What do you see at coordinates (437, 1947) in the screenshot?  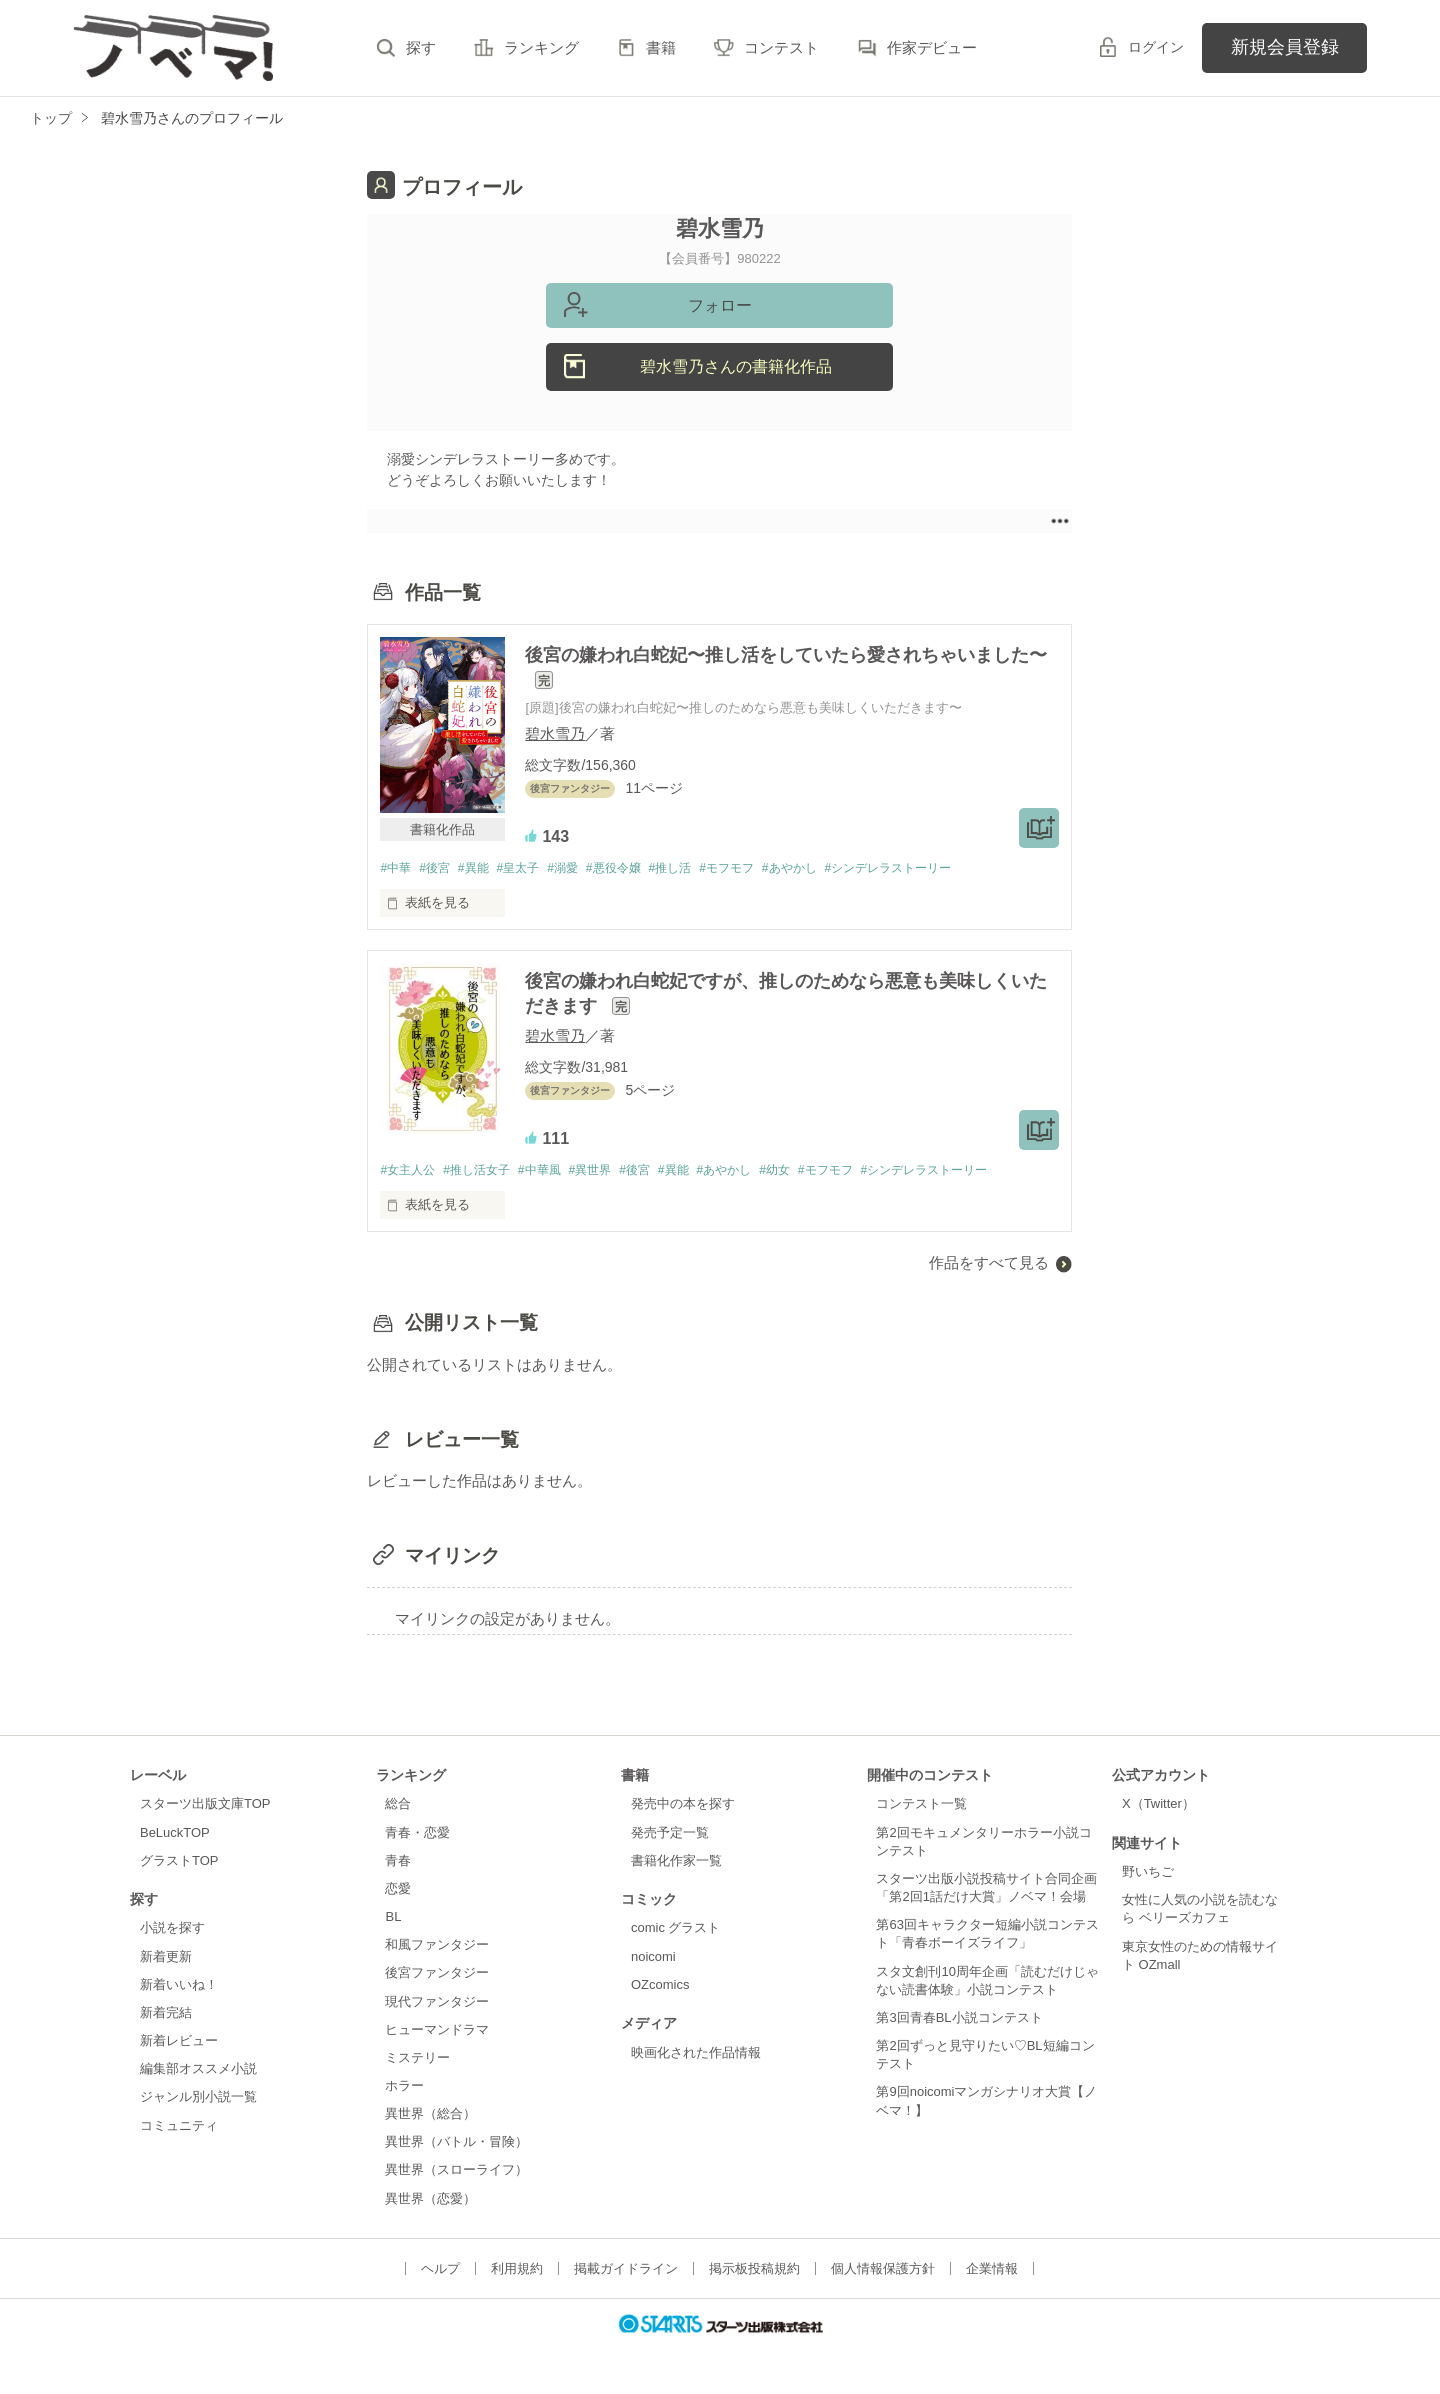 I see `和風ファンタジー` at bounding box center [437, 1947].